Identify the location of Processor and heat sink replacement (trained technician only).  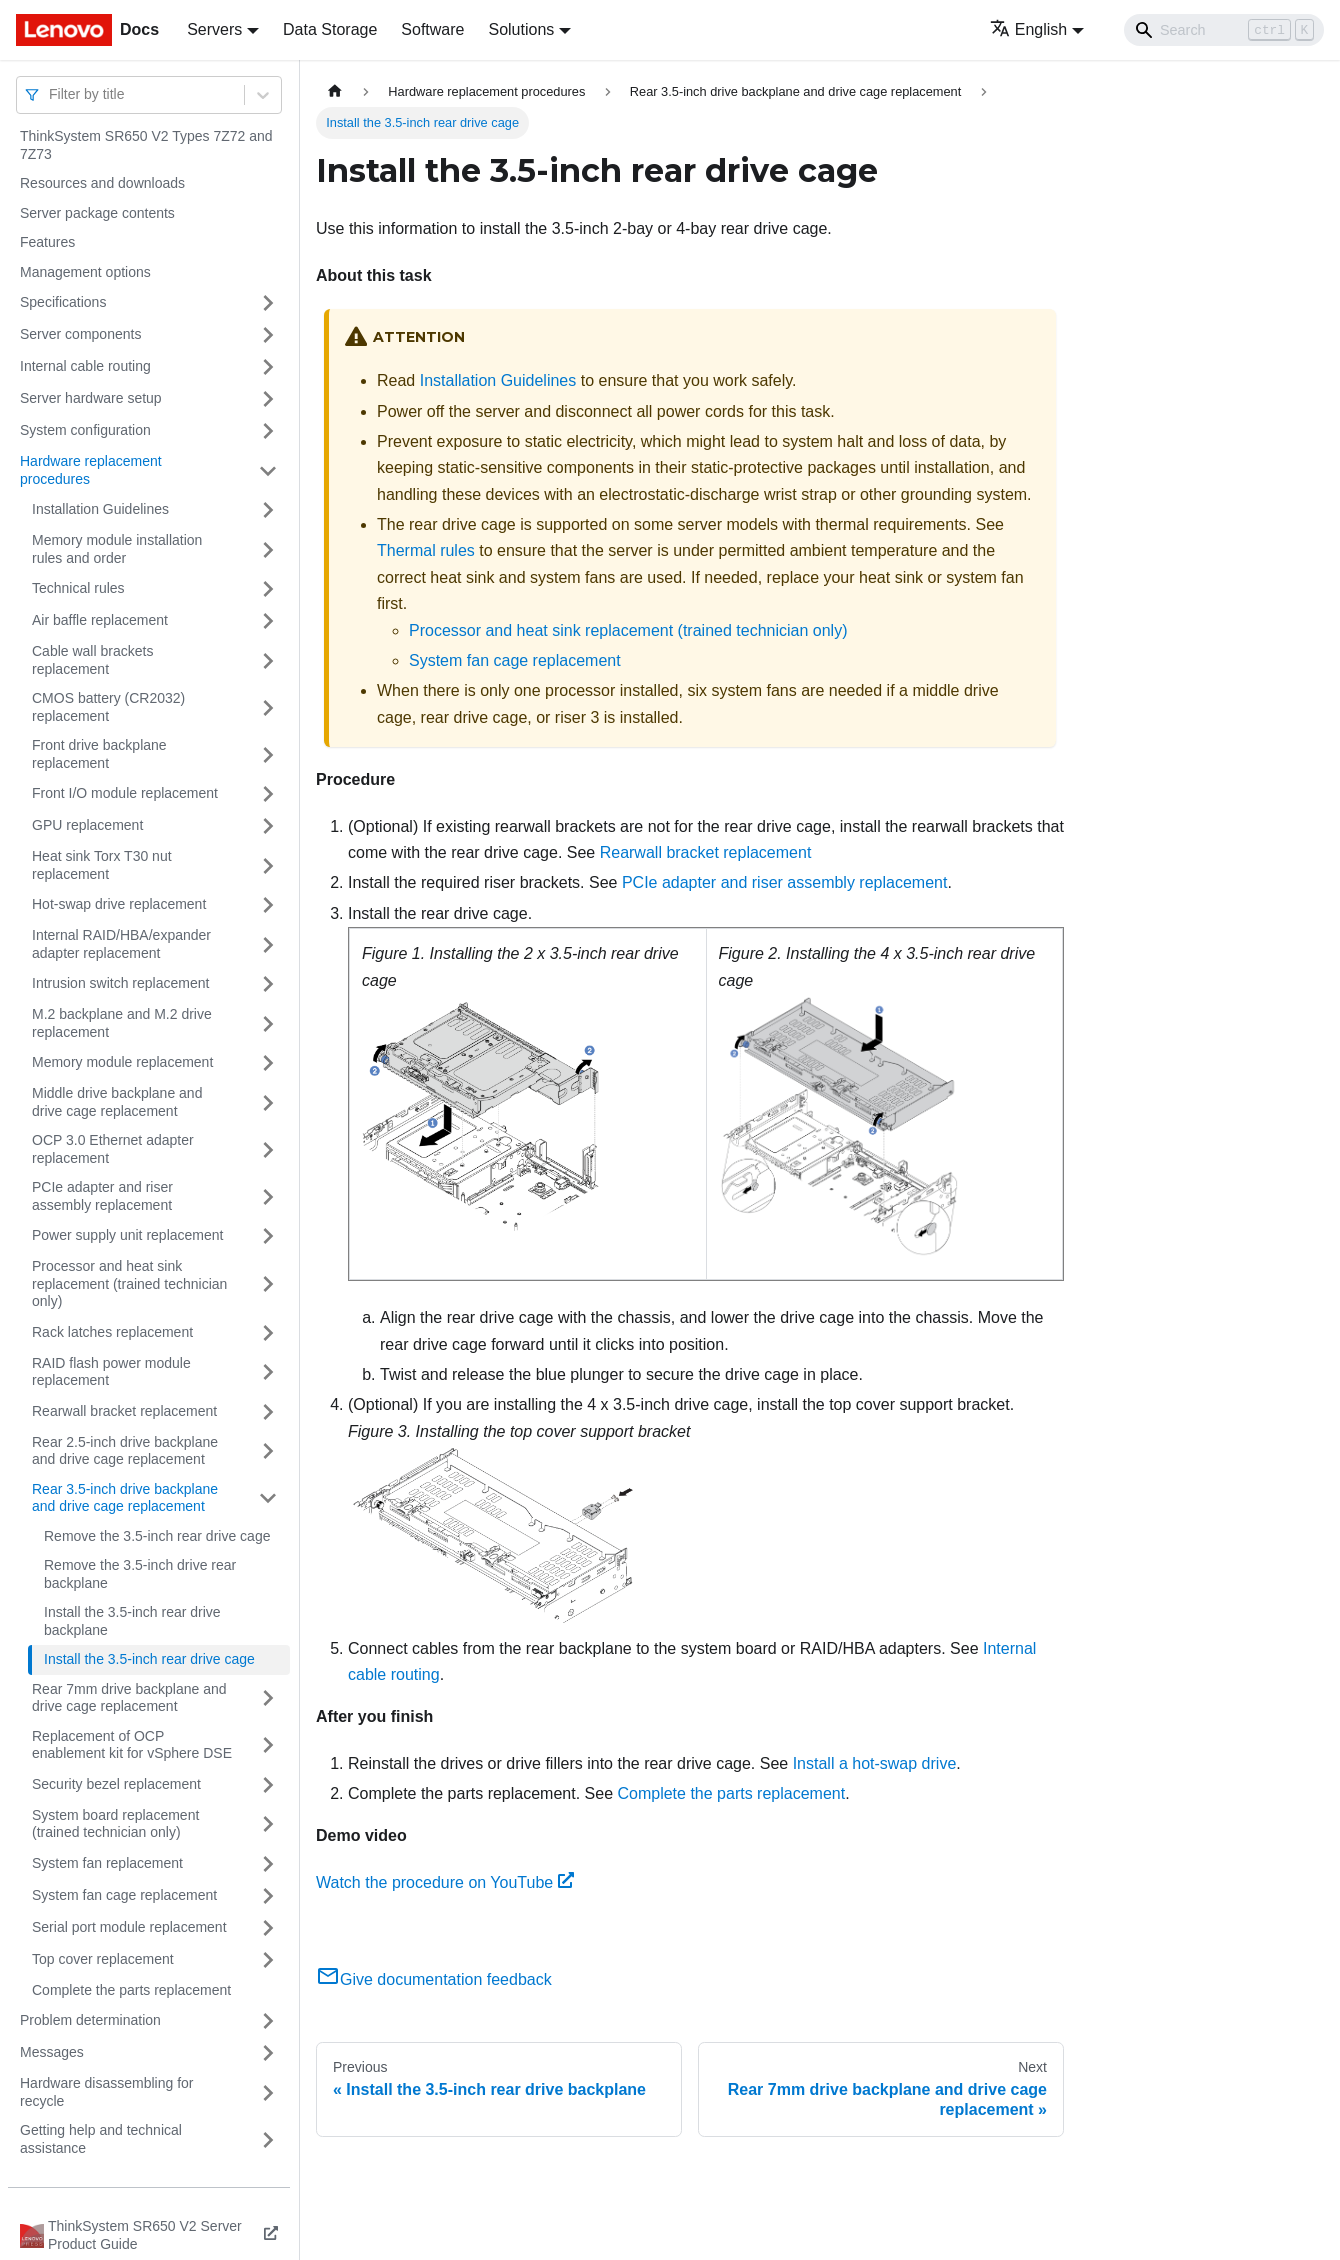
(129, 1283).